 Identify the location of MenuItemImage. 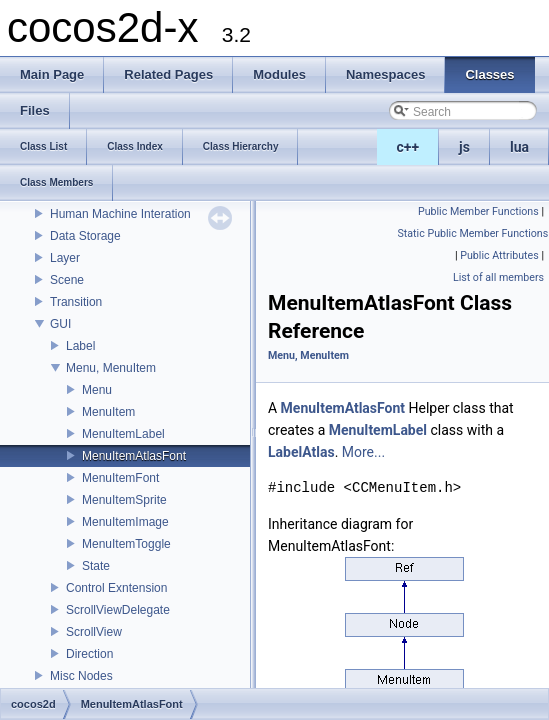
(125, 522).